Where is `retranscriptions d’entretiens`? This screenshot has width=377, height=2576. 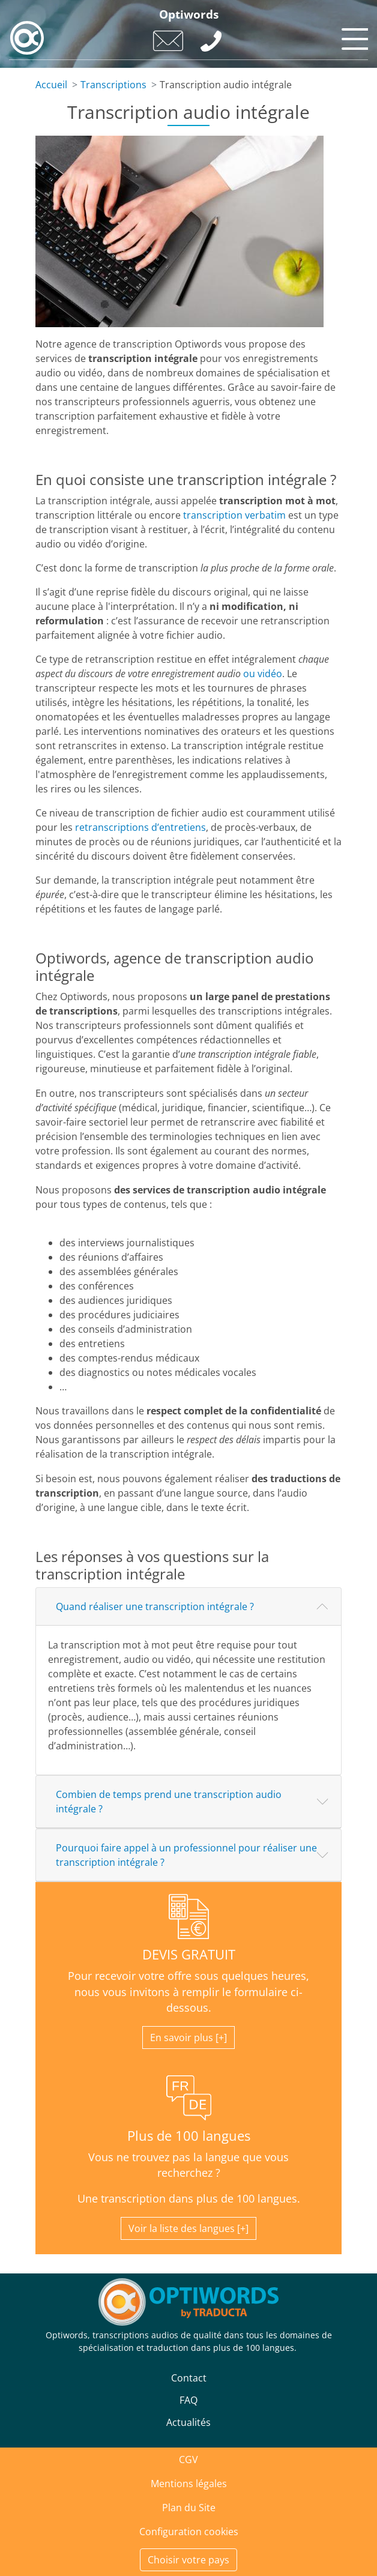
retranscriptions d’entretiens is located at coordinates (140, 827).